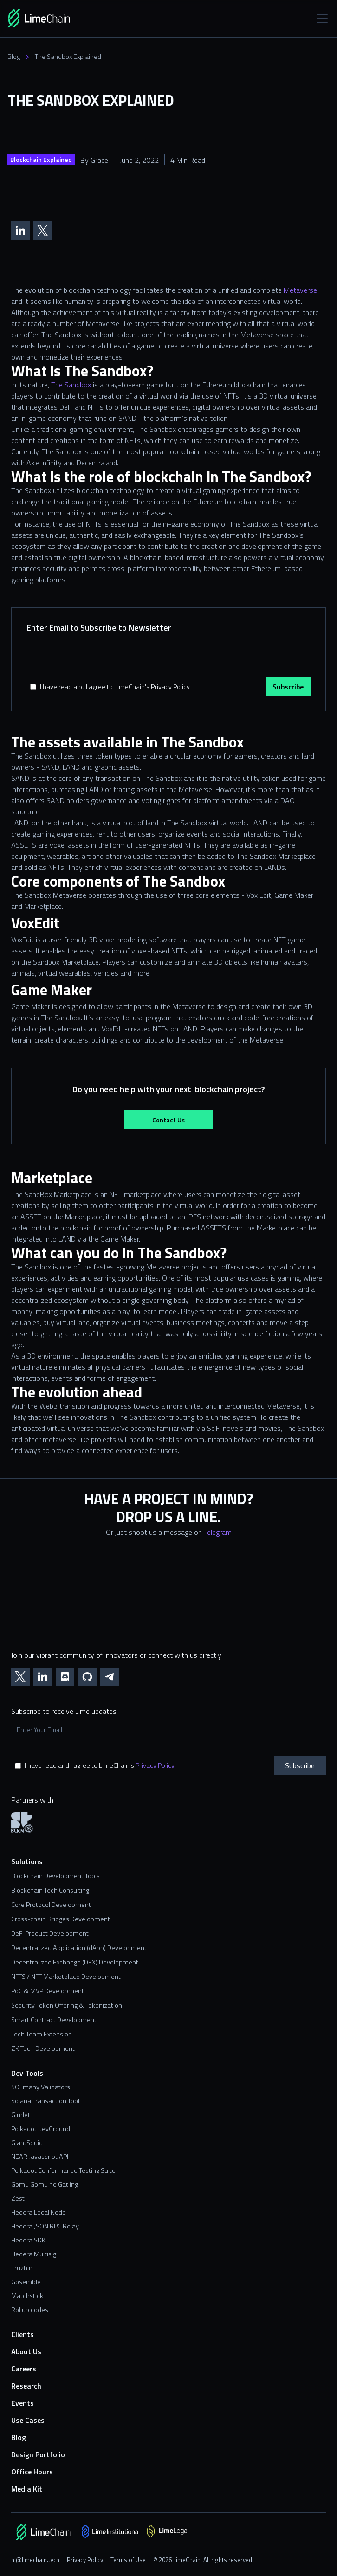 The height and width of the screenshot is (2576, 337). I want to click on Gimlet, so click(20, 2115).